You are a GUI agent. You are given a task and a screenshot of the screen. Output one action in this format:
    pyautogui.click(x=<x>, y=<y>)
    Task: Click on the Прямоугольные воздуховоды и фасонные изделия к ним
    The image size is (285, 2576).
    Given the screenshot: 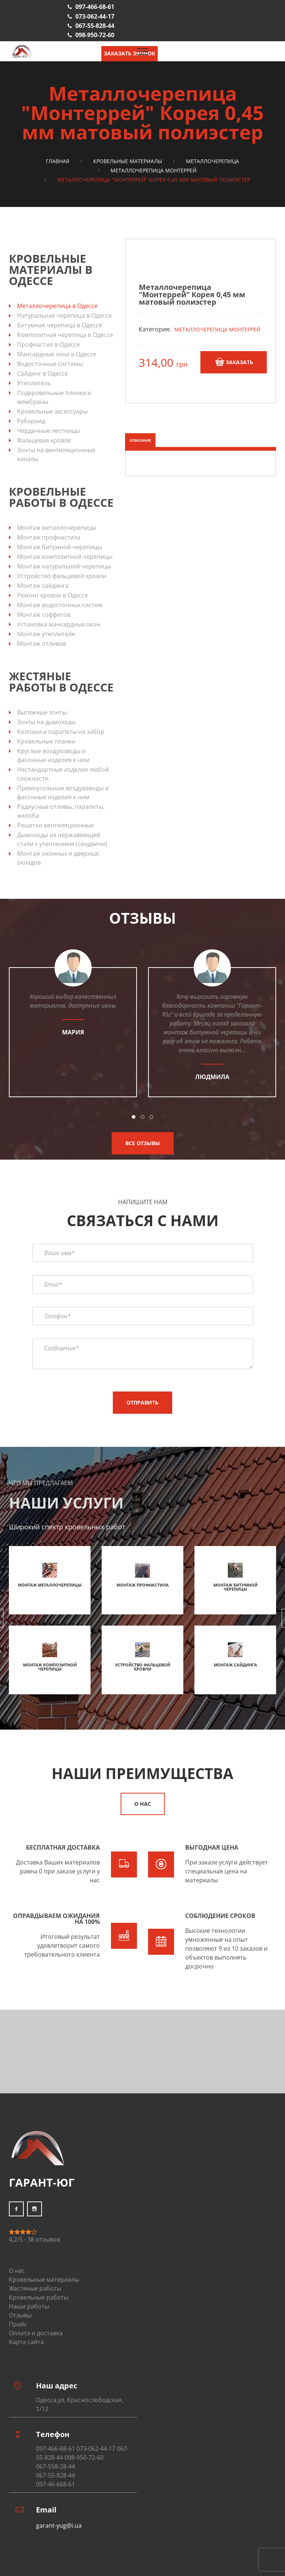 What is the action you would take?
    pyautogui.click(x=63, y=792)
    